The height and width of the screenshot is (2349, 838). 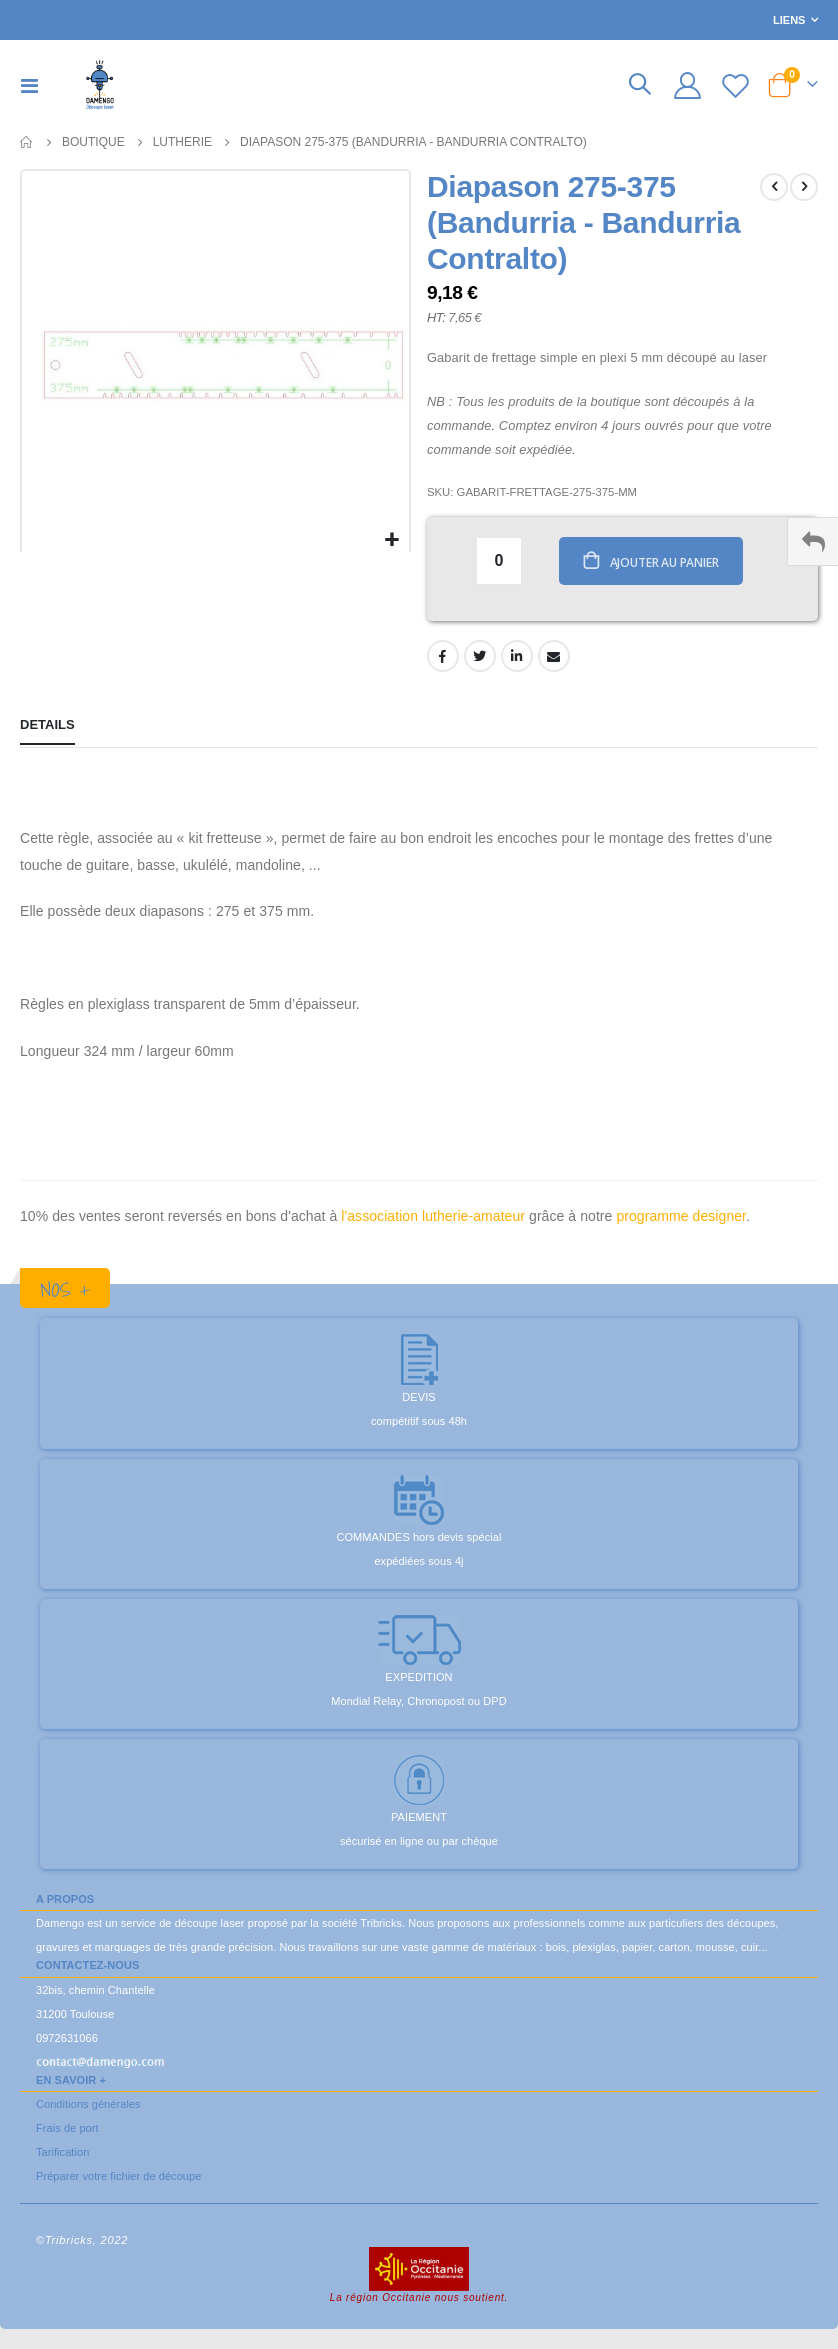 I want to click on Liens, so click(x=789, y=20).